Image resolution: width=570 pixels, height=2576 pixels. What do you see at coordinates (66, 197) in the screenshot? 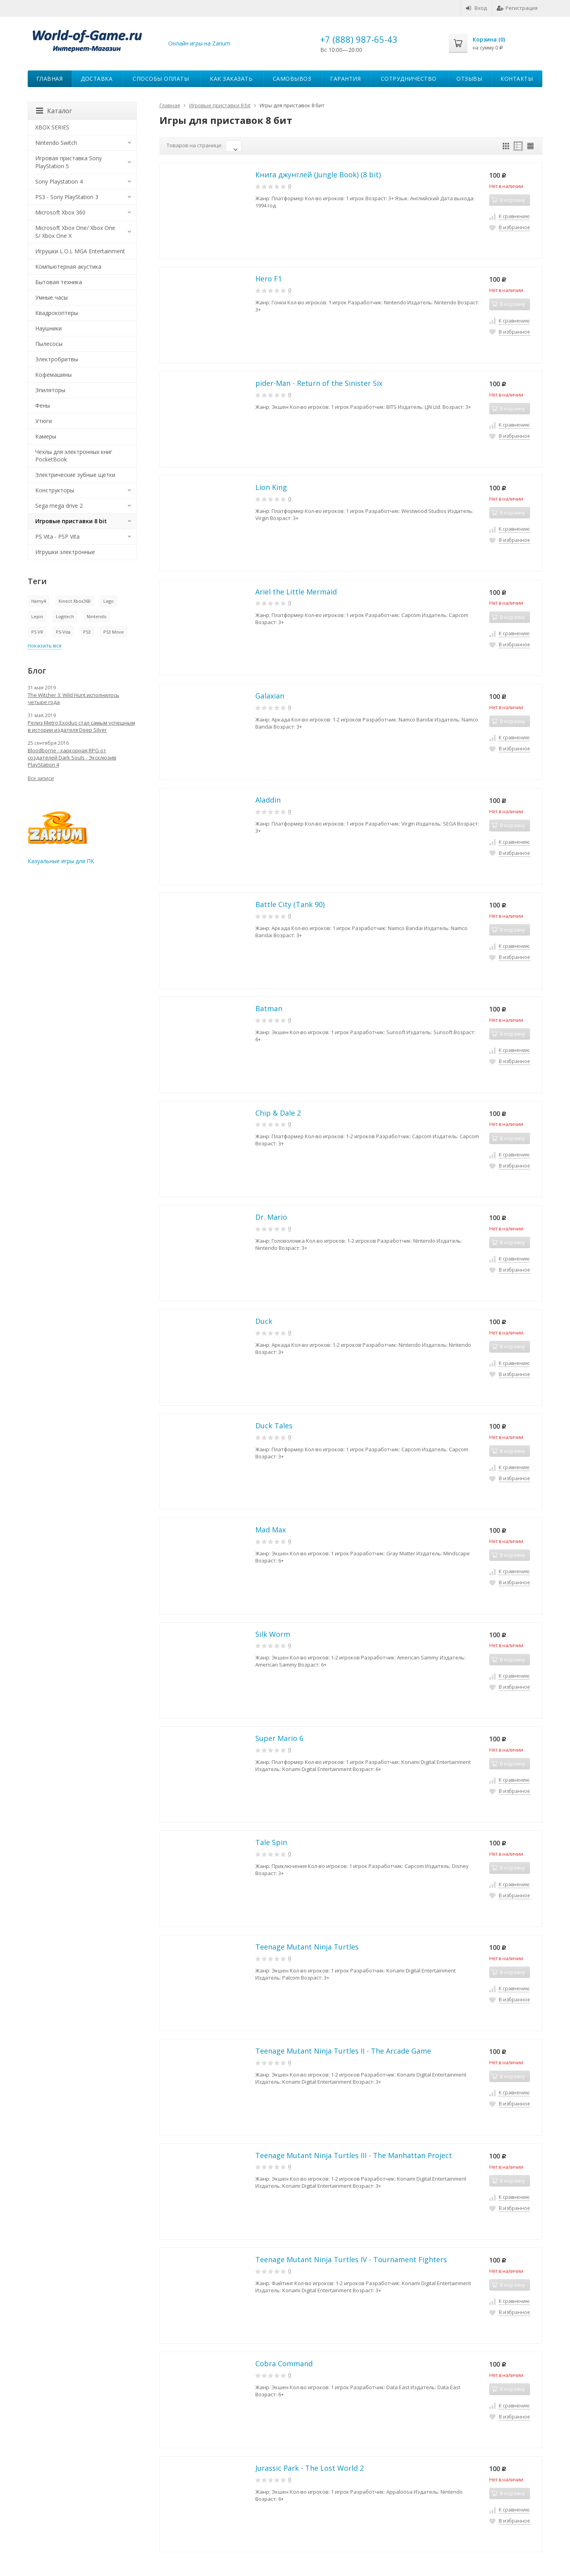
I see `PS3 - Sony PlayStation 3` at bounding box center [66, 197].